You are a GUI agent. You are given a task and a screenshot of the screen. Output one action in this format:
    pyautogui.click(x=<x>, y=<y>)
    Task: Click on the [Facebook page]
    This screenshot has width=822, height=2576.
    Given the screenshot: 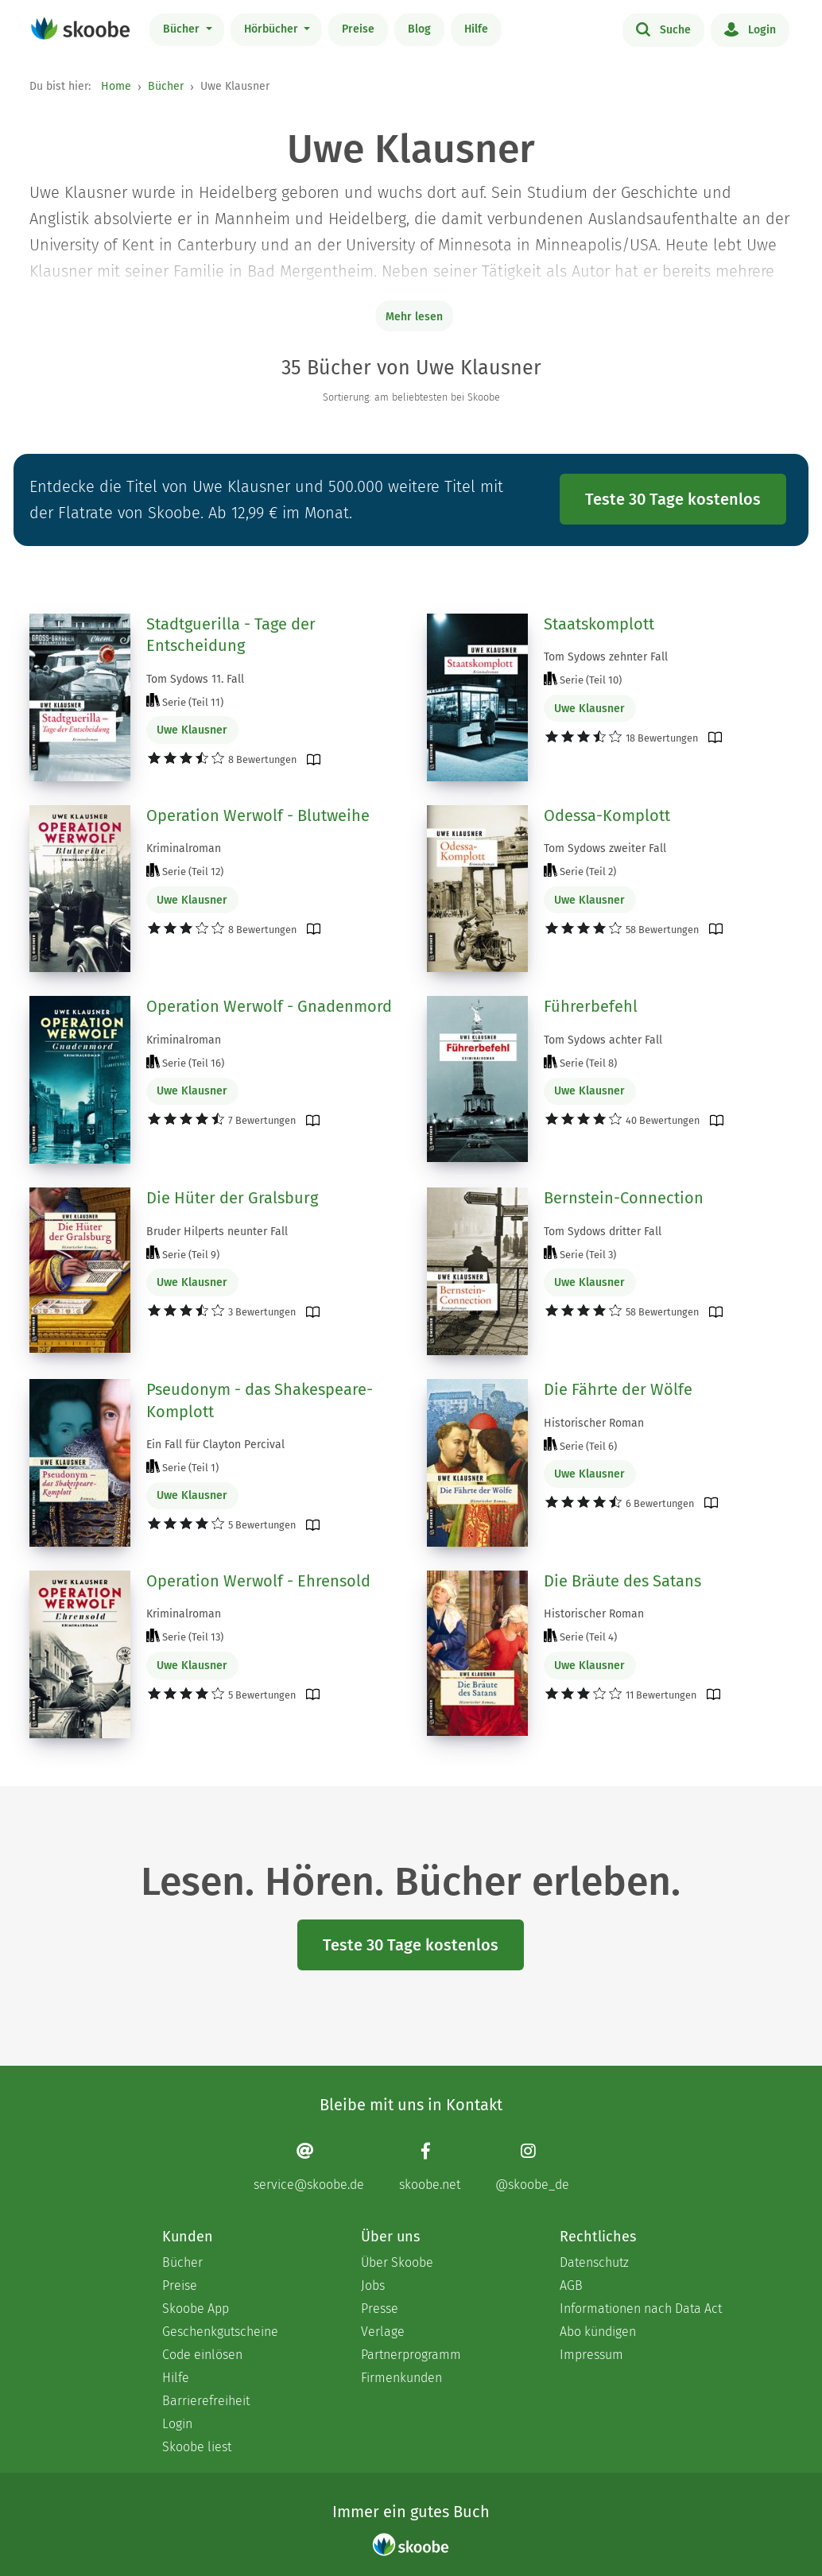 What is the action you would take?
    pyautogui.click(x=429, y=2166)
    